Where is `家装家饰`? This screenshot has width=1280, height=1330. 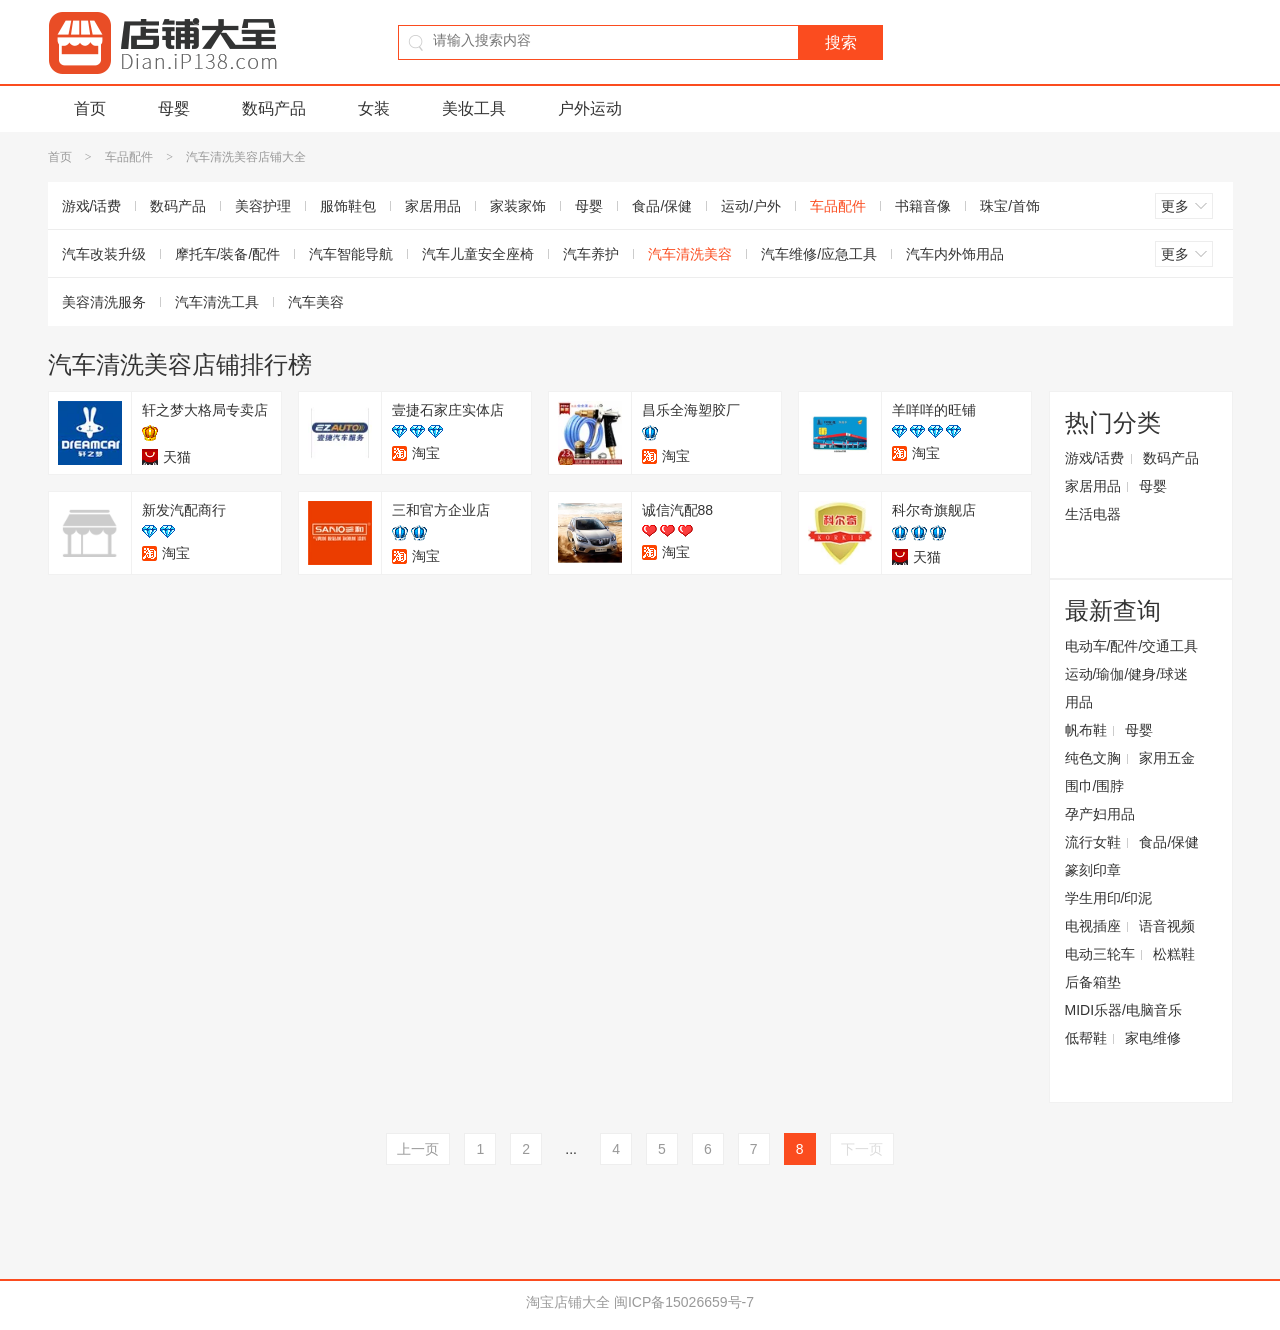
家装家饰 is located at coordinates (518, 206).